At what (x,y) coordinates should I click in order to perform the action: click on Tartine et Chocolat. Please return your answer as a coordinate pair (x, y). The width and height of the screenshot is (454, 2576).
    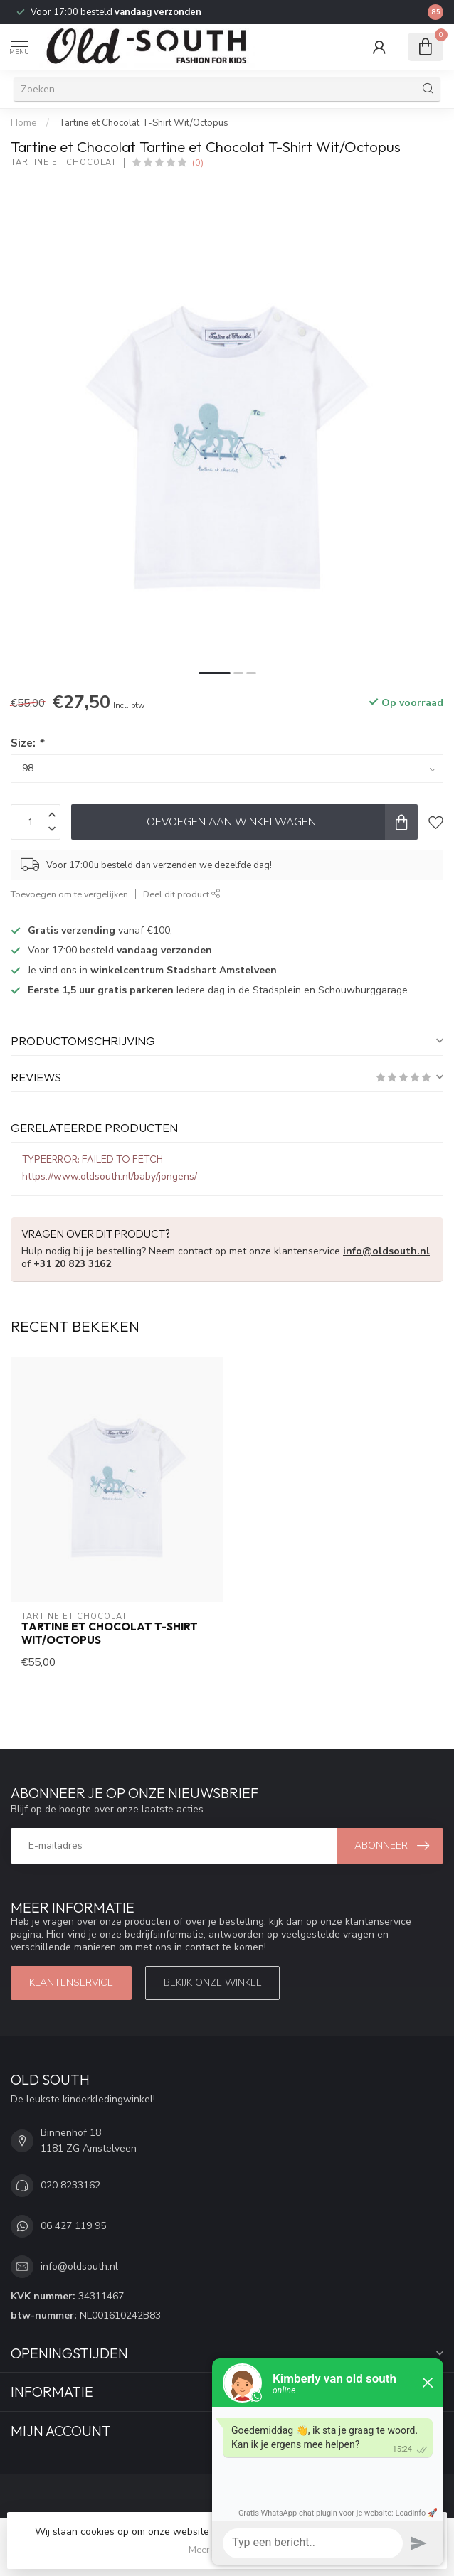
    Looking at the image, I should click on (64, 162).